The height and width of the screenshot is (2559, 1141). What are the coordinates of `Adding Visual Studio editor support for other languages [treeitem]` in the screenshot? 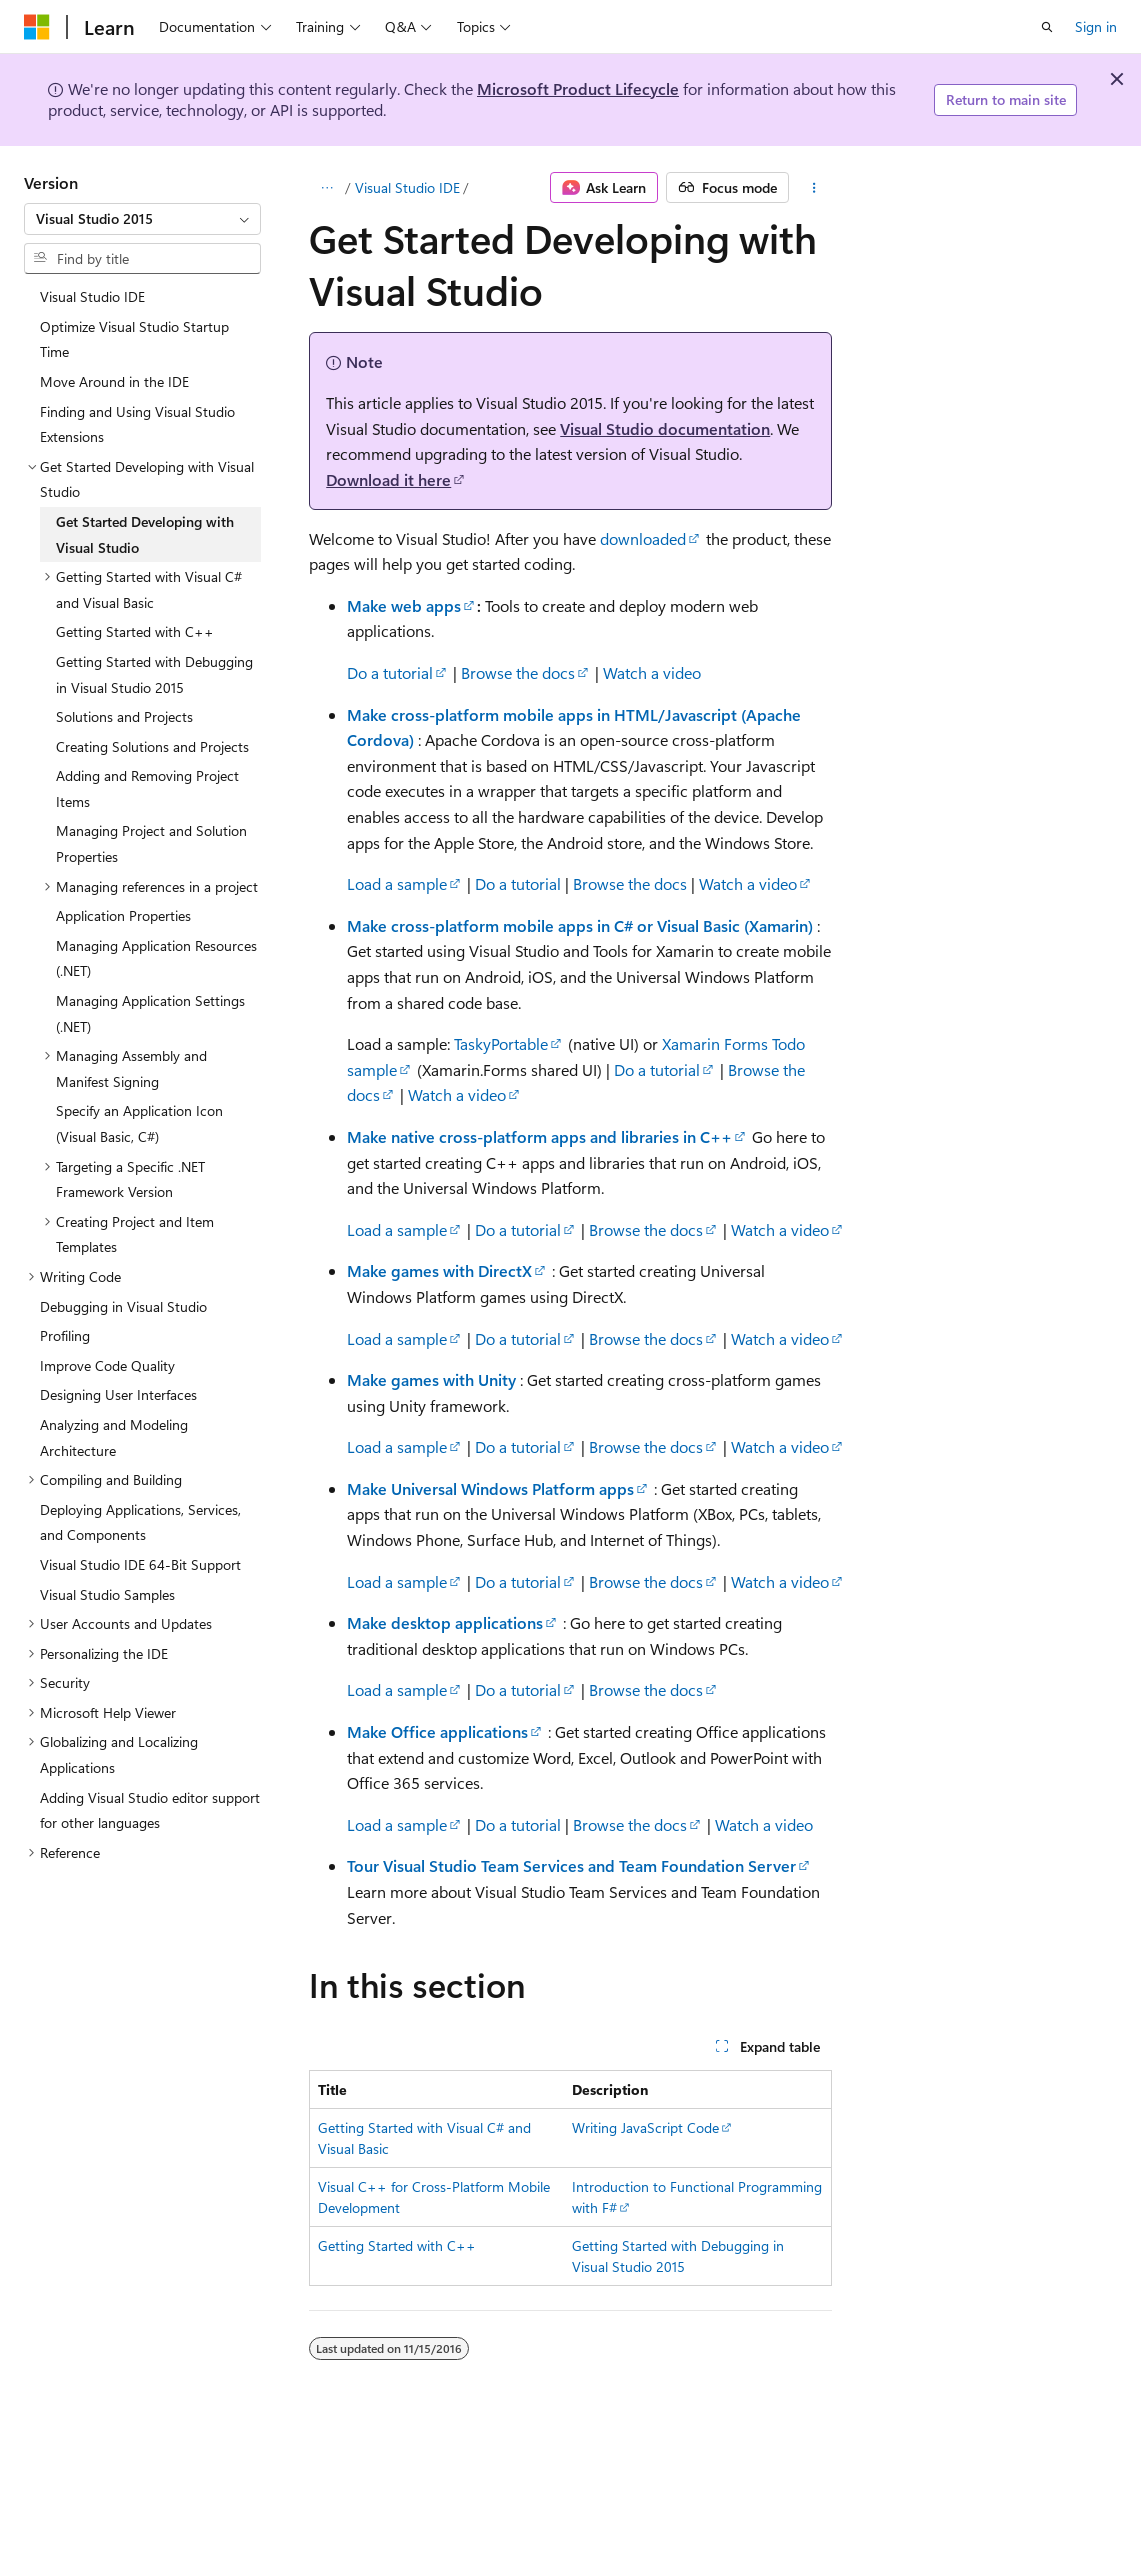 It's located at (150, 1810).